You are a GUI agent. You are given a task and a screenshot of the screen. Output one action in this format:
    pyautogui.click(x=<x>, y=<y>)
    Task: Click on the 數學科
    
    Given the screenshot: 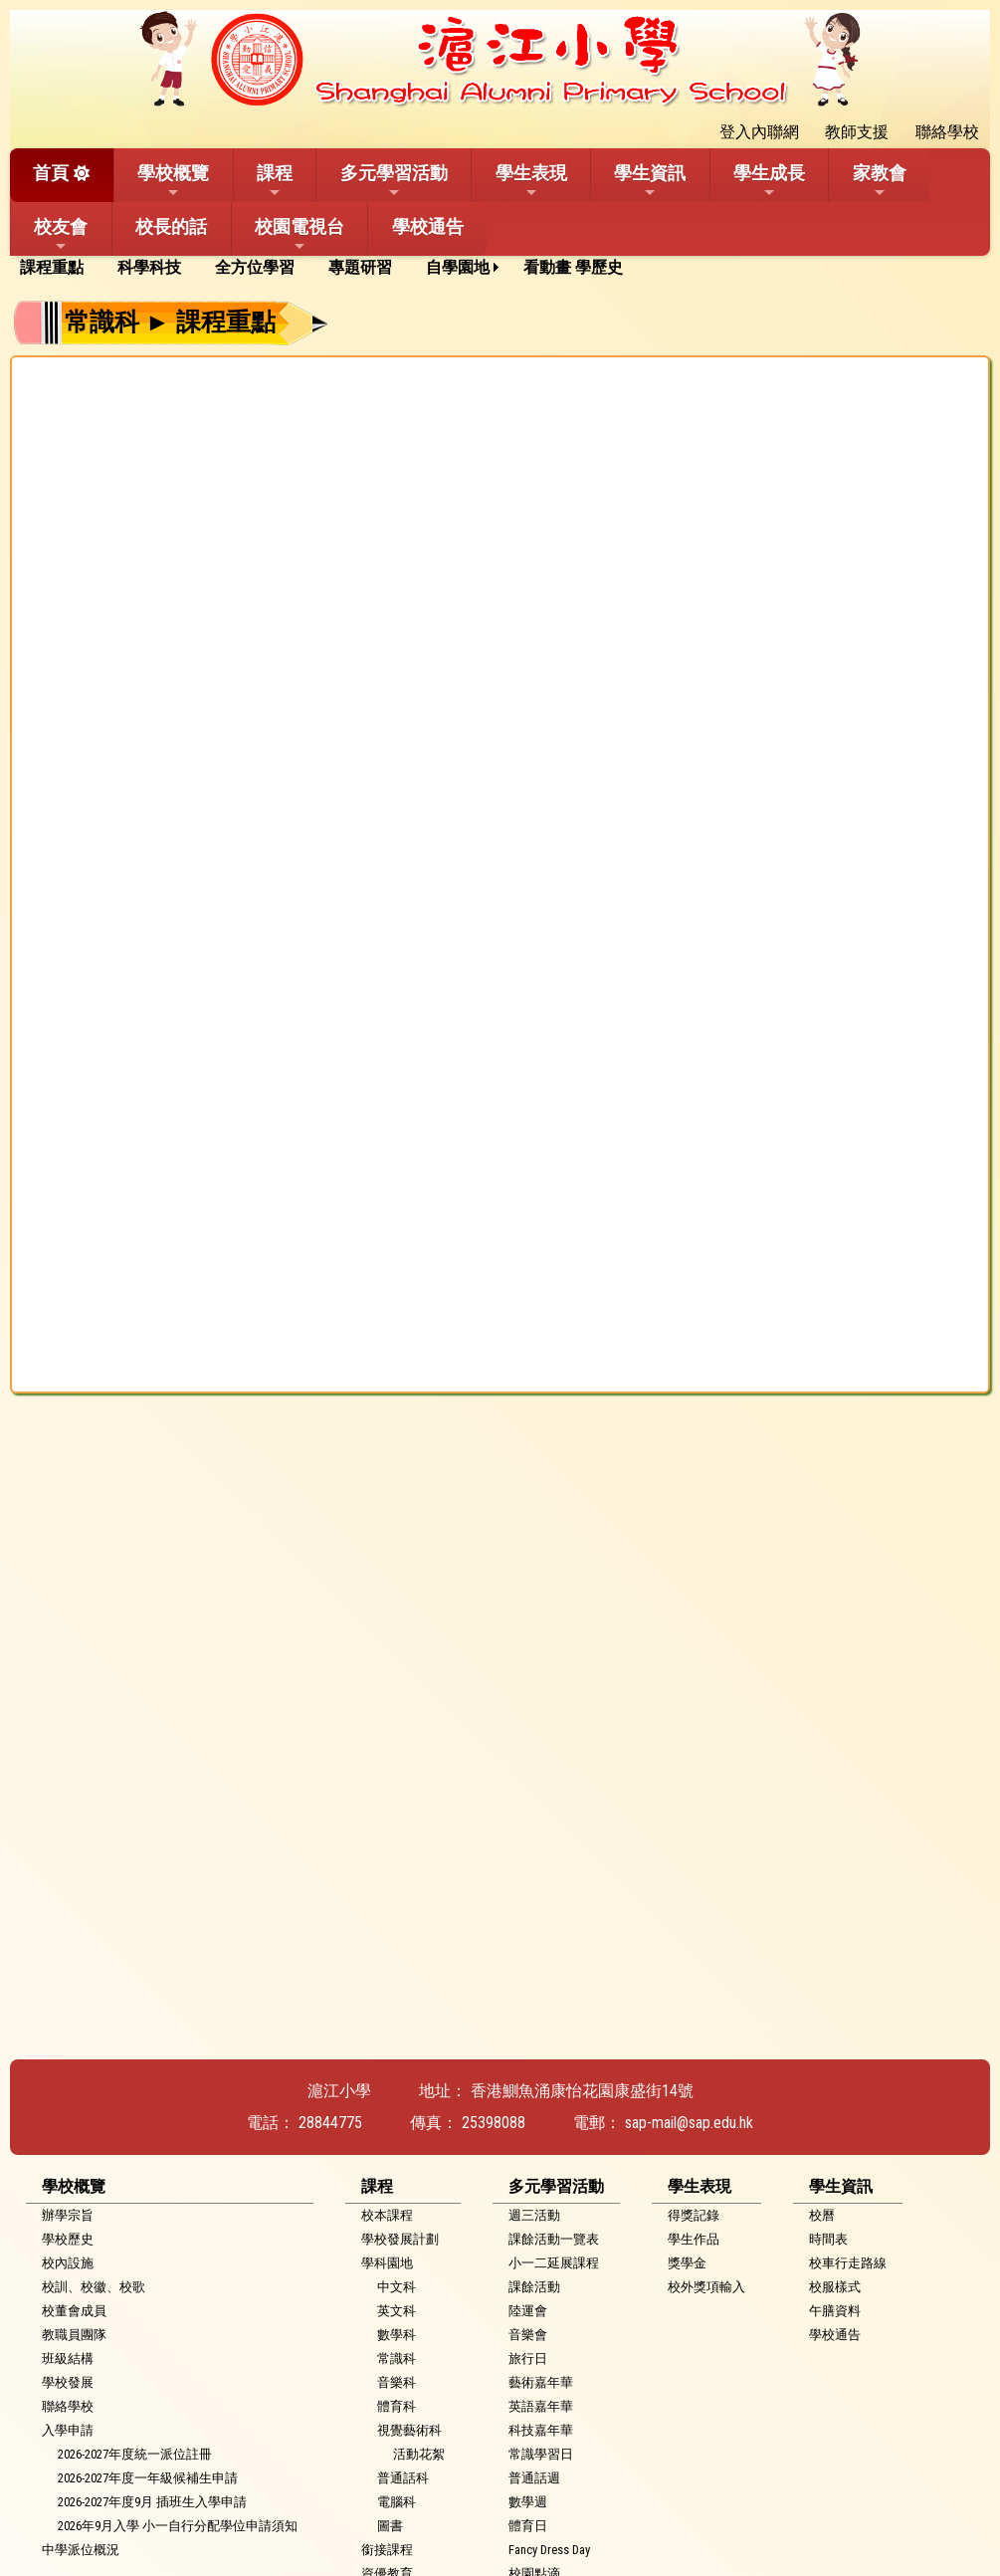 What is the action you would take?
    pyautogui.click(x=396, y=2334)
    